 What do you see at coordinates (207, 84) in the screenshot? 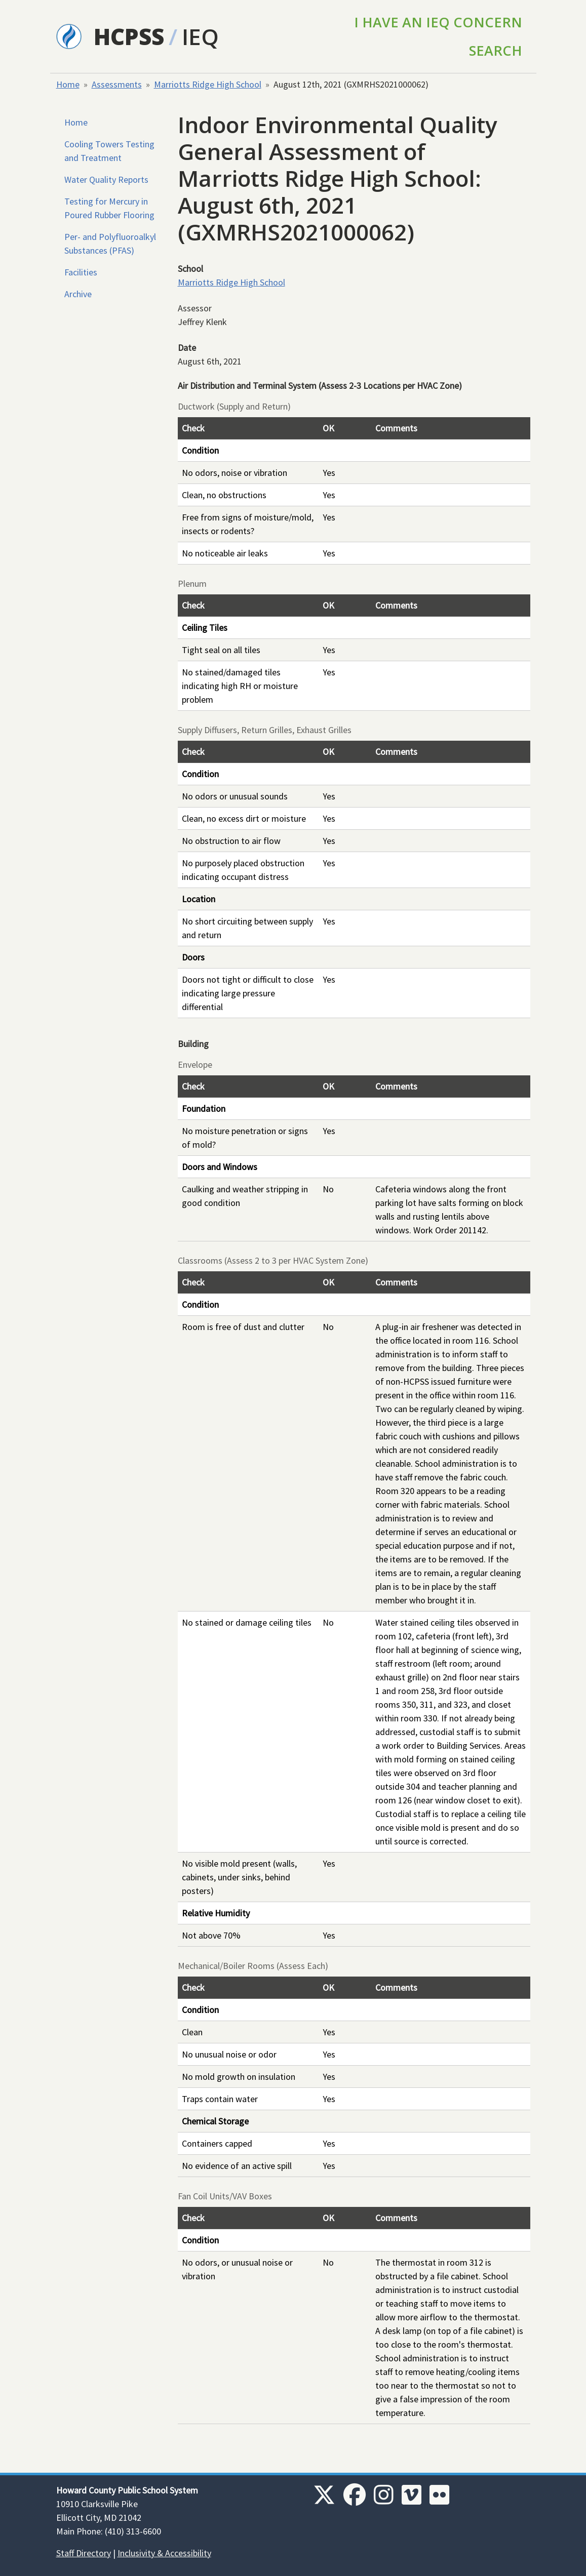
I see `Marriotts Ridge High School` at bounding box center [207, 84].